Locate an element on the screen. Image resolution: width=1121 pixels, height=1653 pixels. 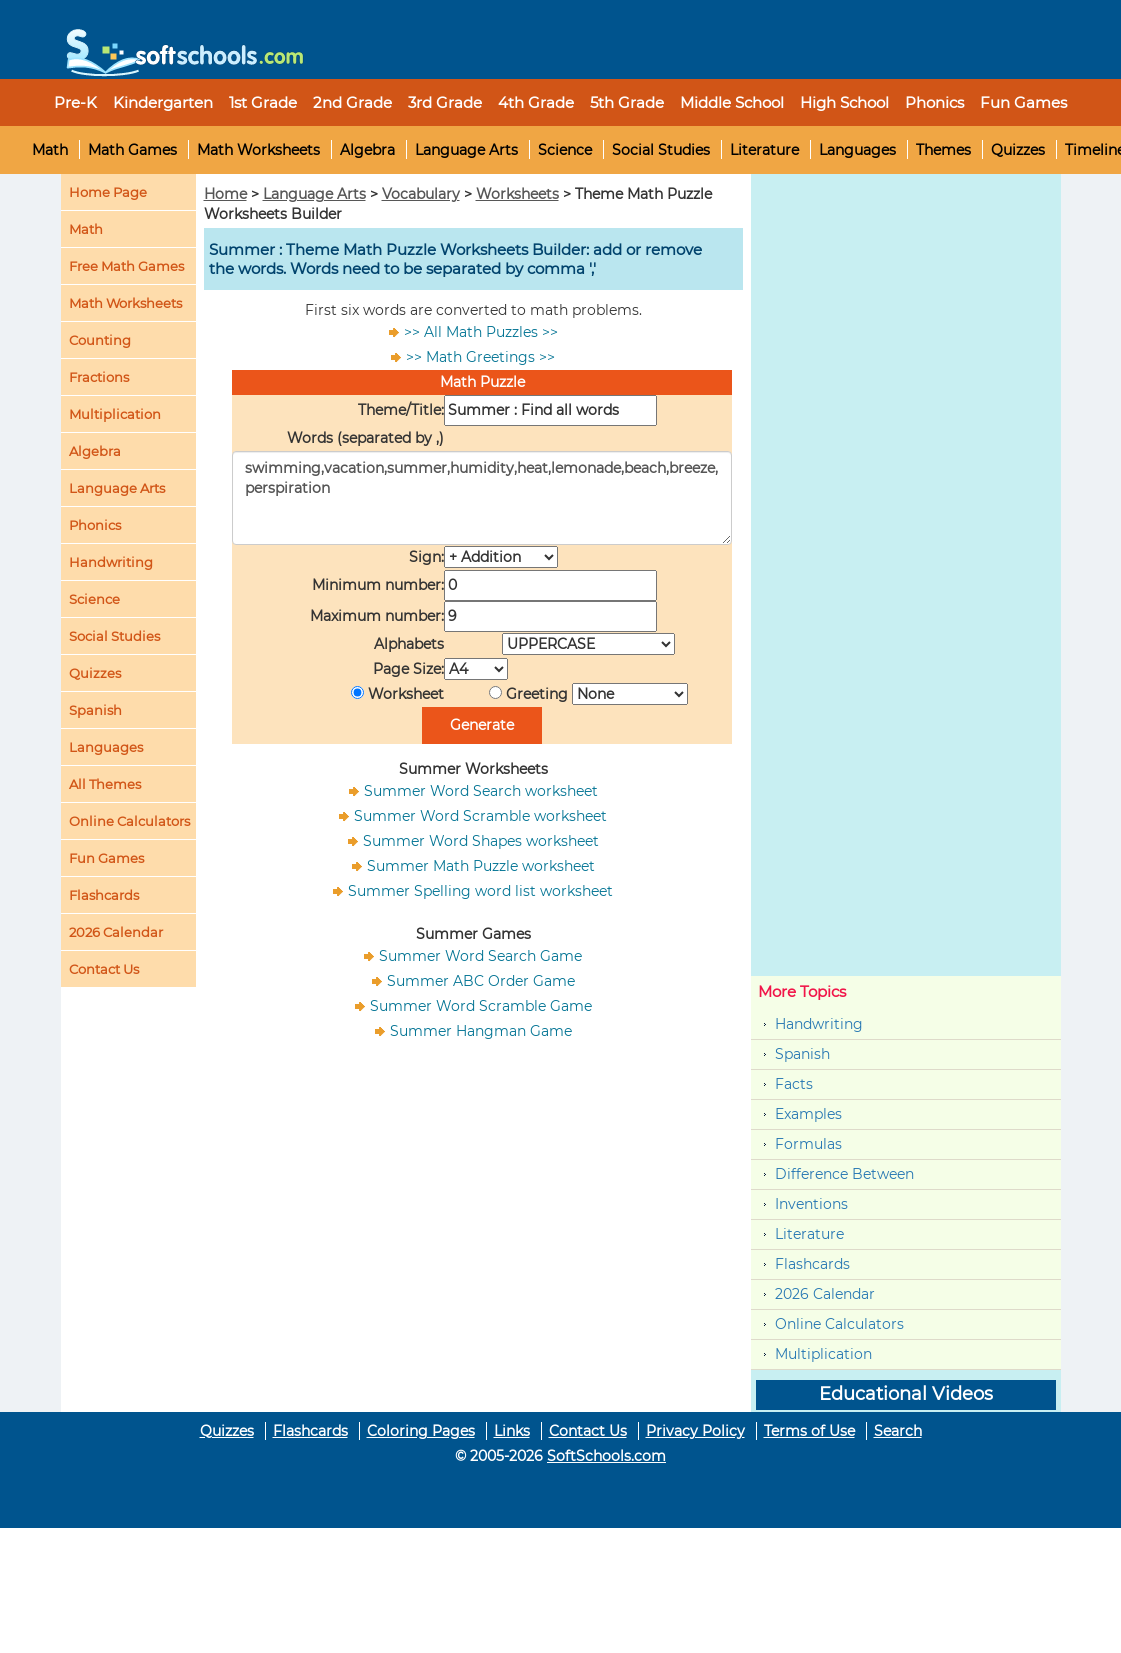
Counting is located at coordinates (100, 340).